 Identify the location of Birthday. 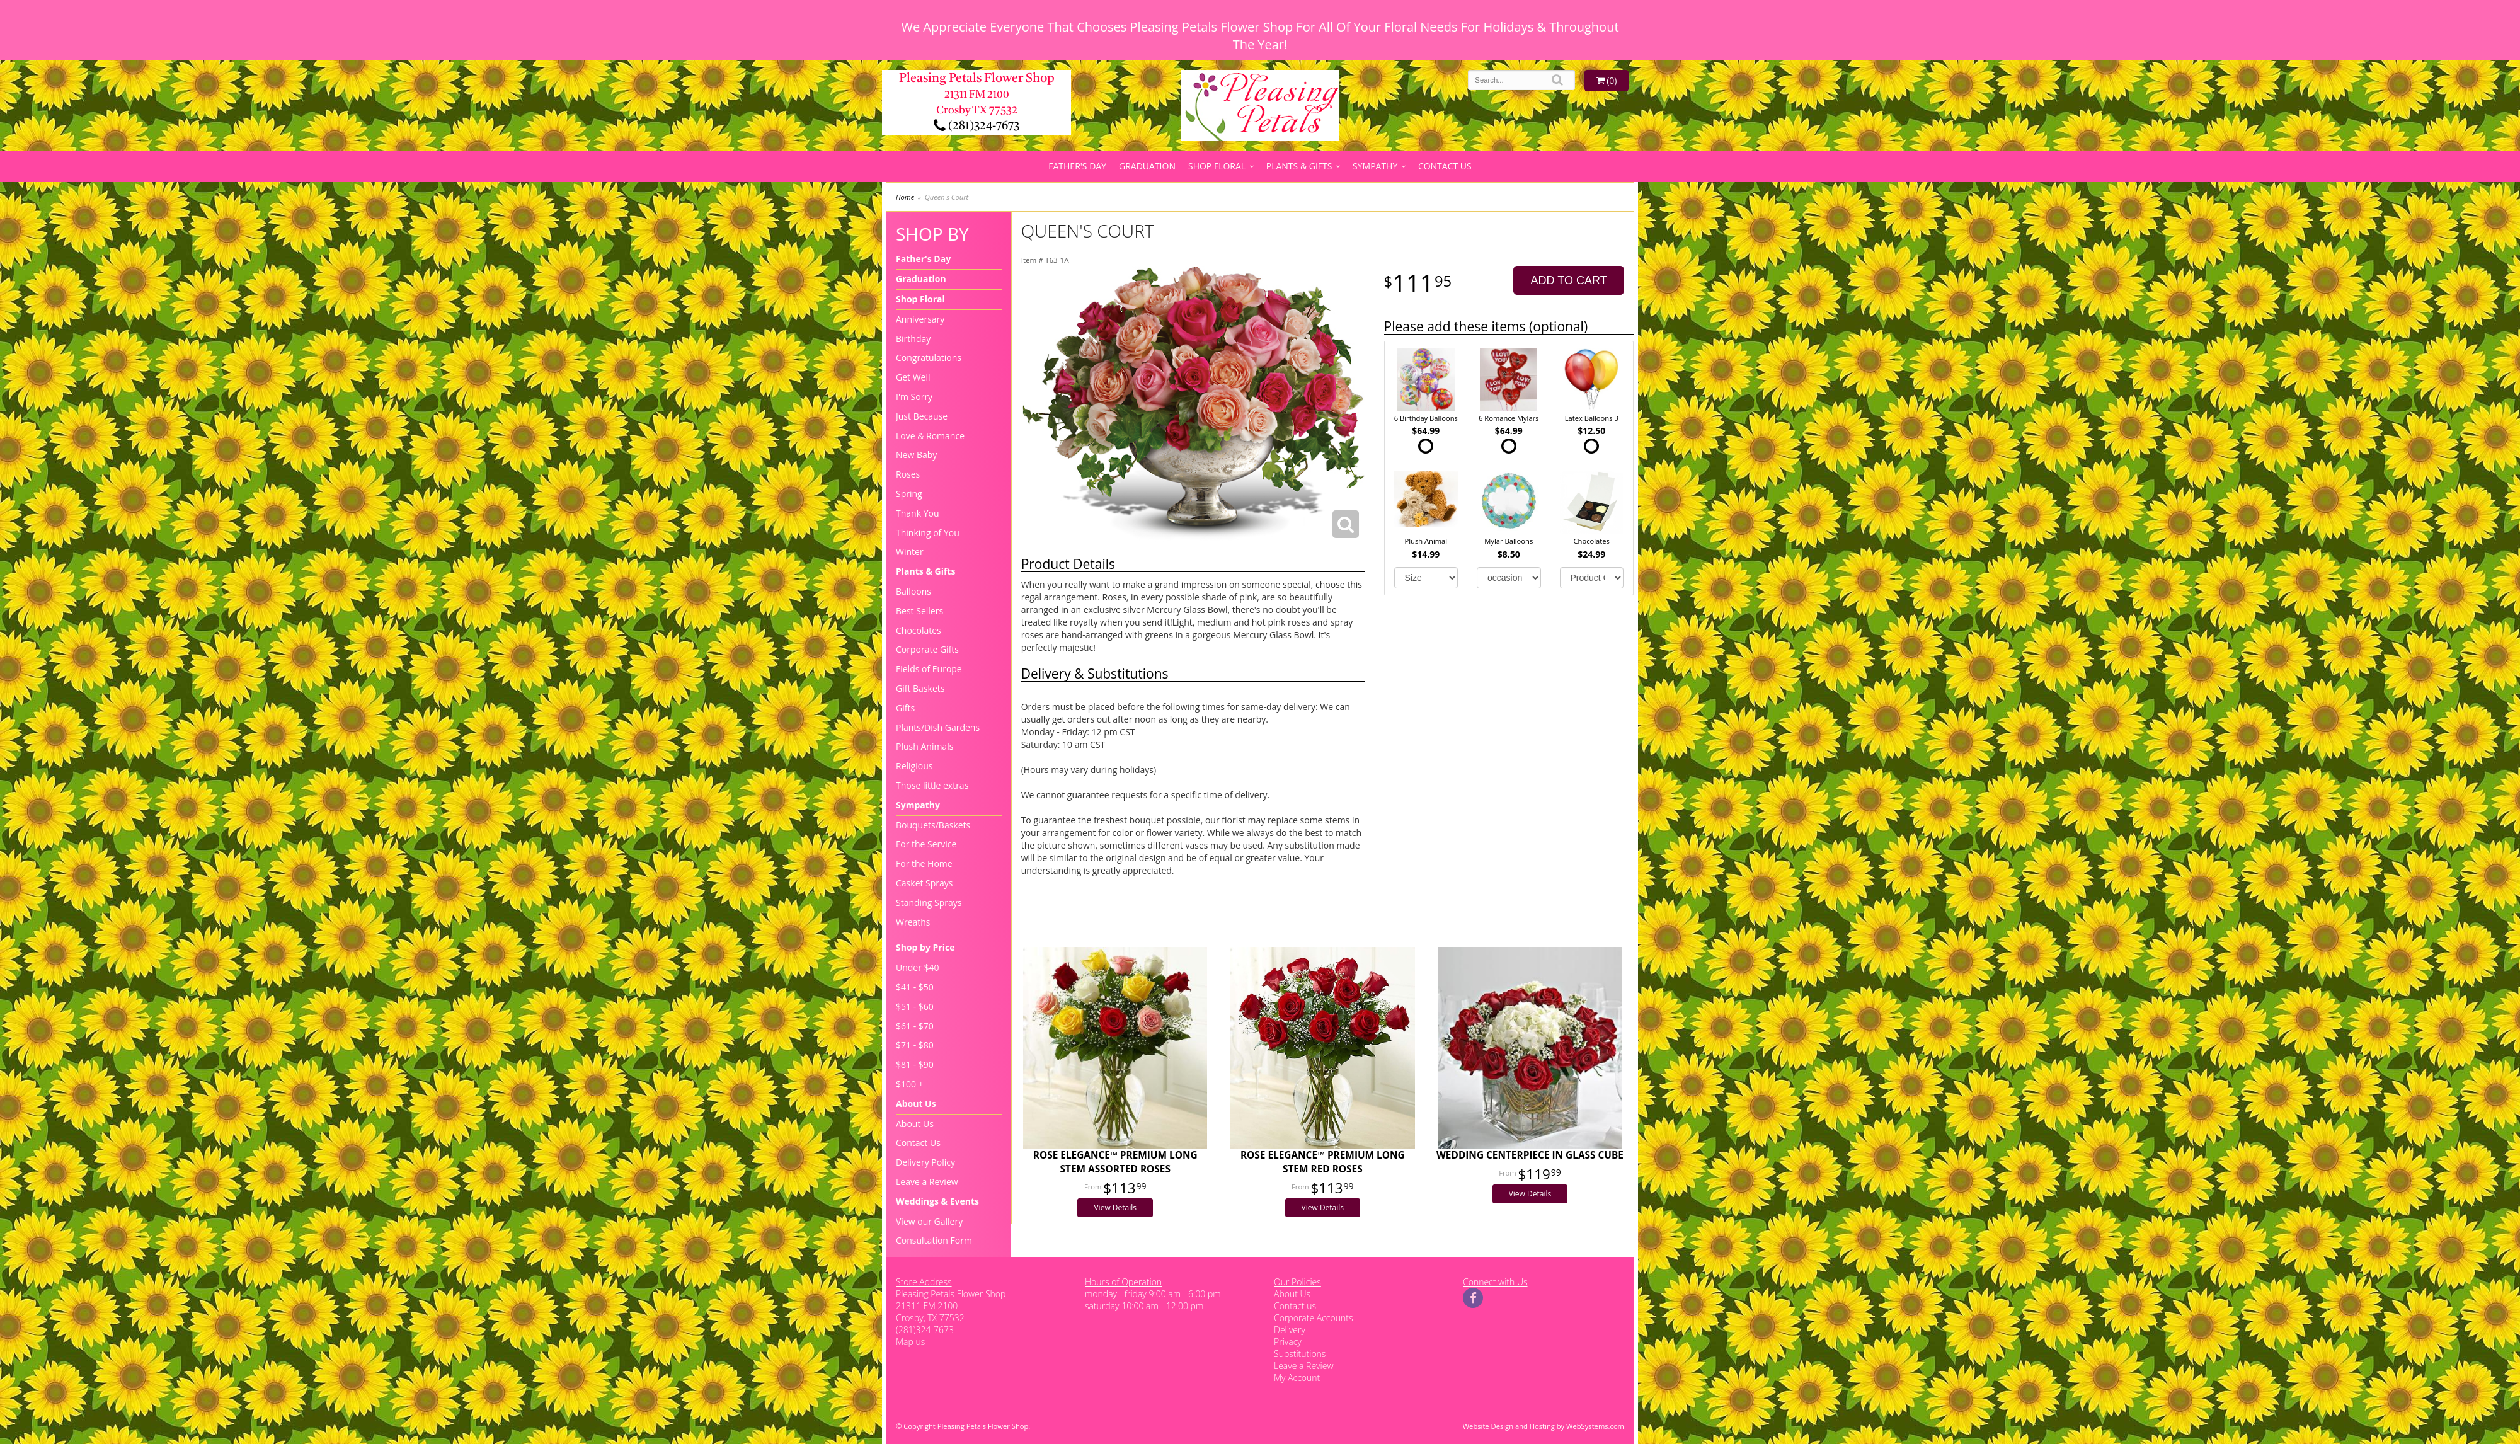
(913, 339).